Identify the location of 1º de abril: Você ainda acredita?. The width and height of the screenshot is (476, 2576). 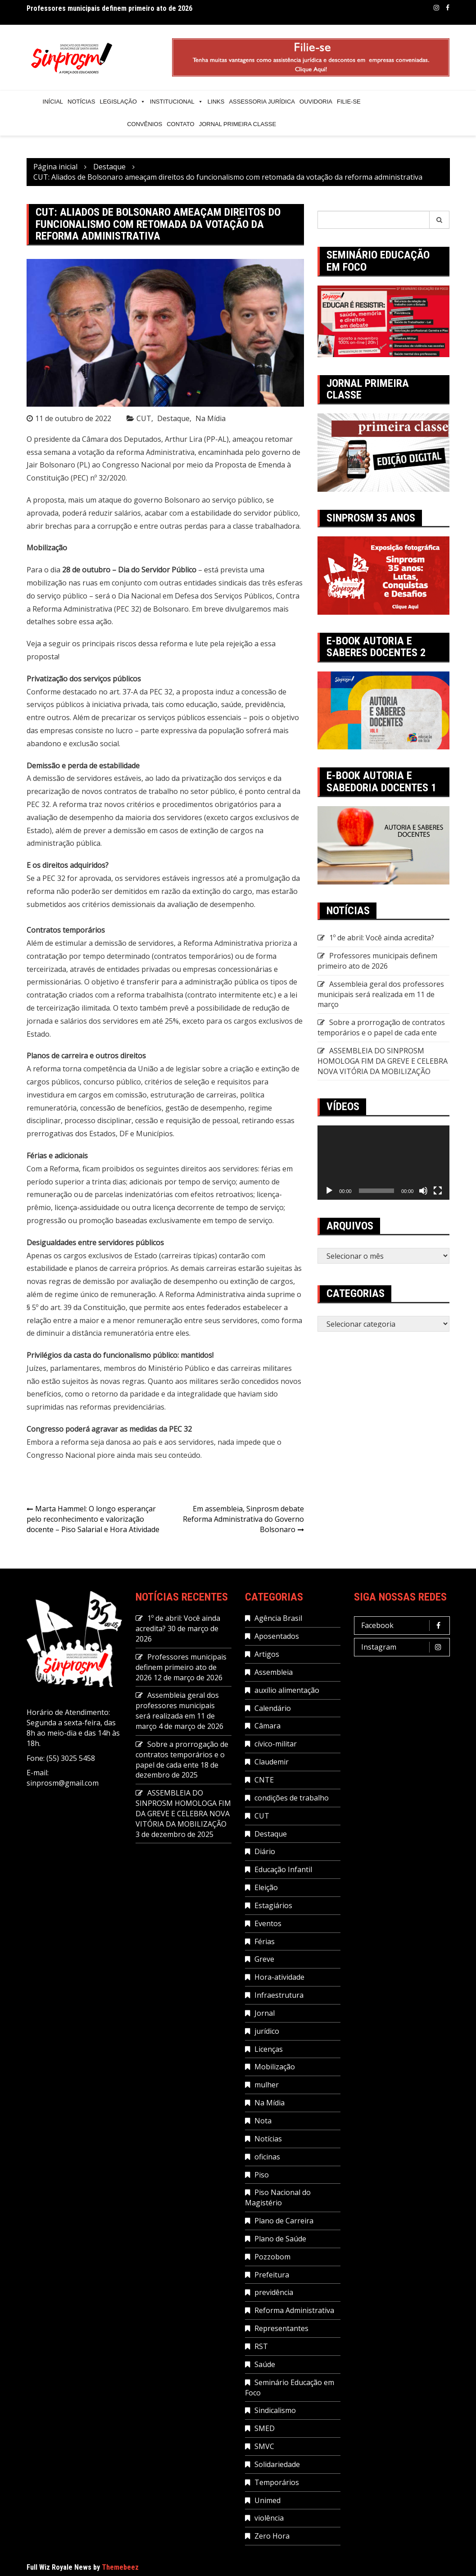
(381, 938).